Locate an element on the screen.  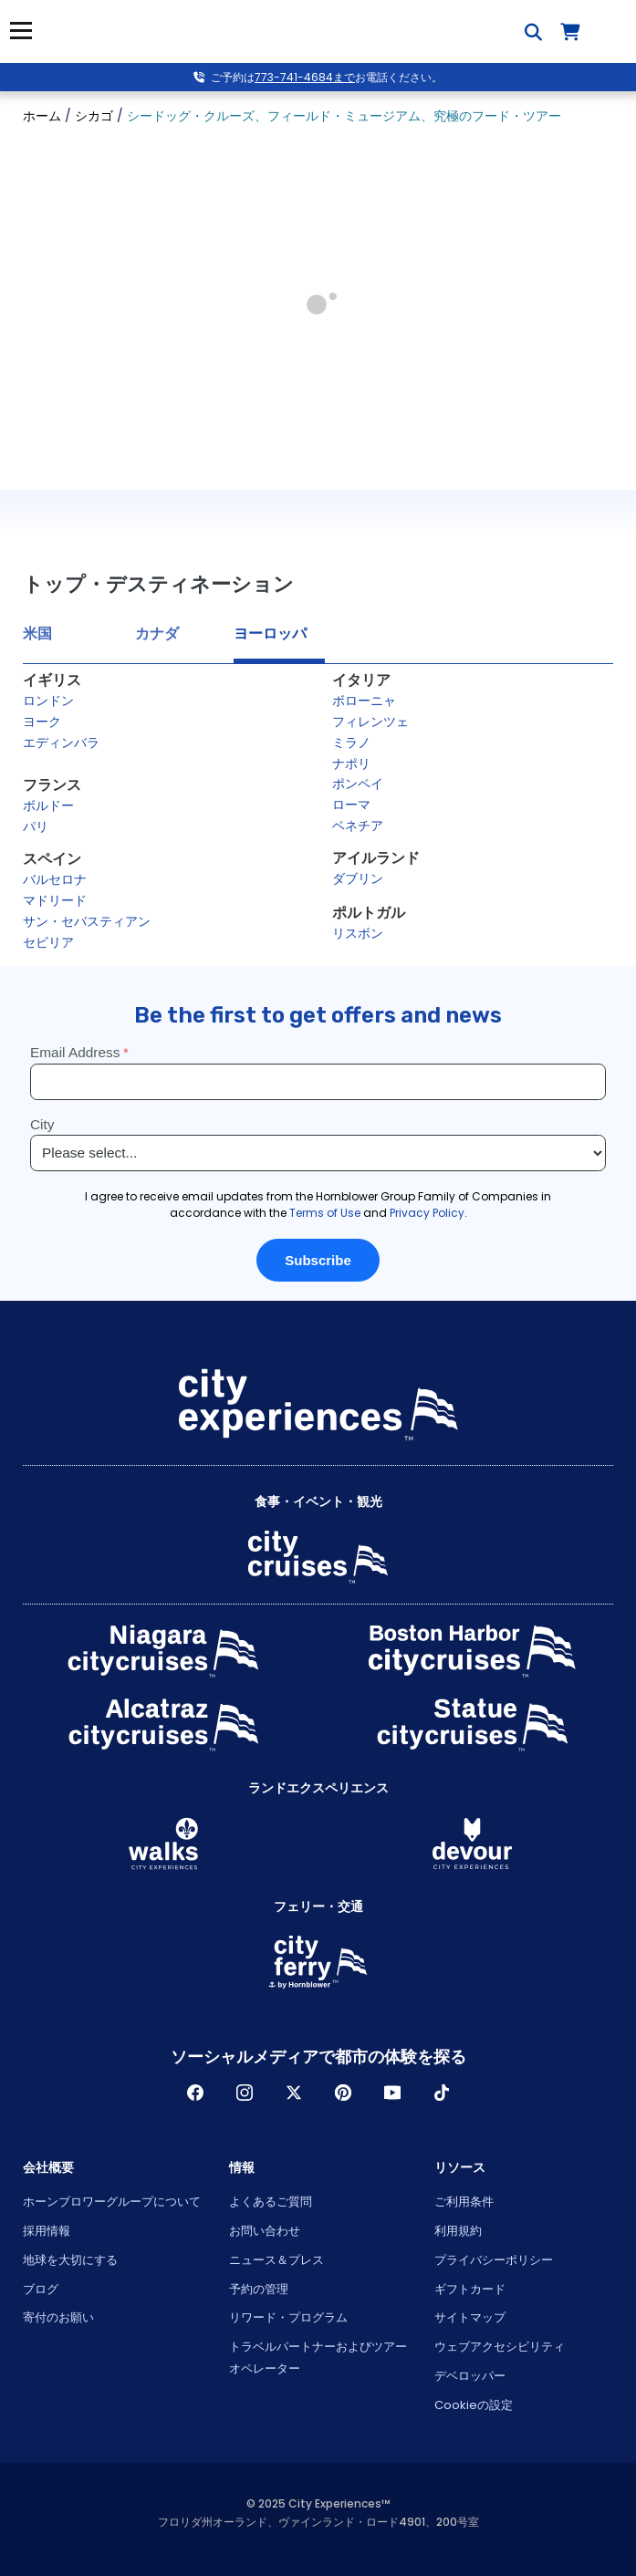
ベネチア is located at coordinates (357, 825).